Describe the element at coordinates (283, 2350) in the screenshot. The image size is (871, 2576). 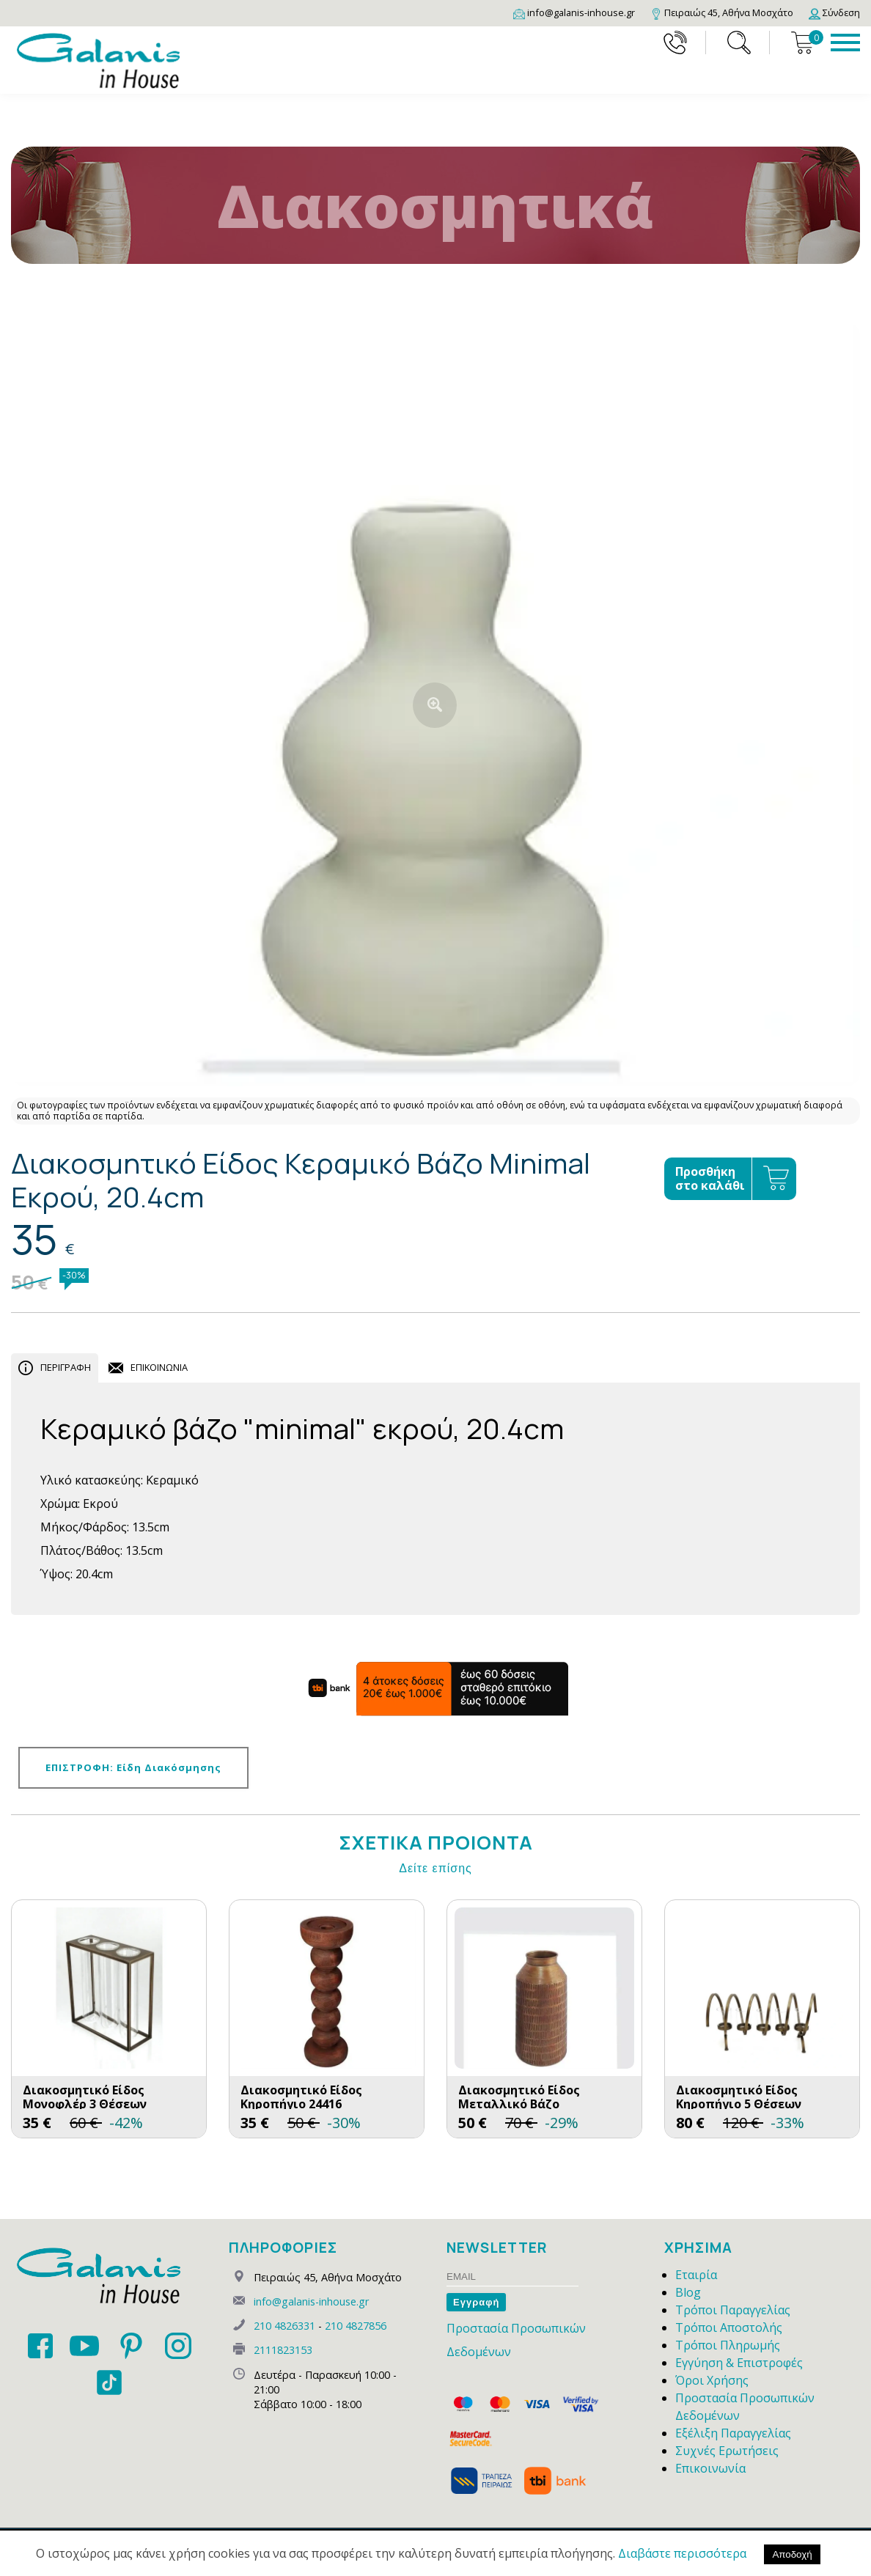
I see `2111823153` at that location.